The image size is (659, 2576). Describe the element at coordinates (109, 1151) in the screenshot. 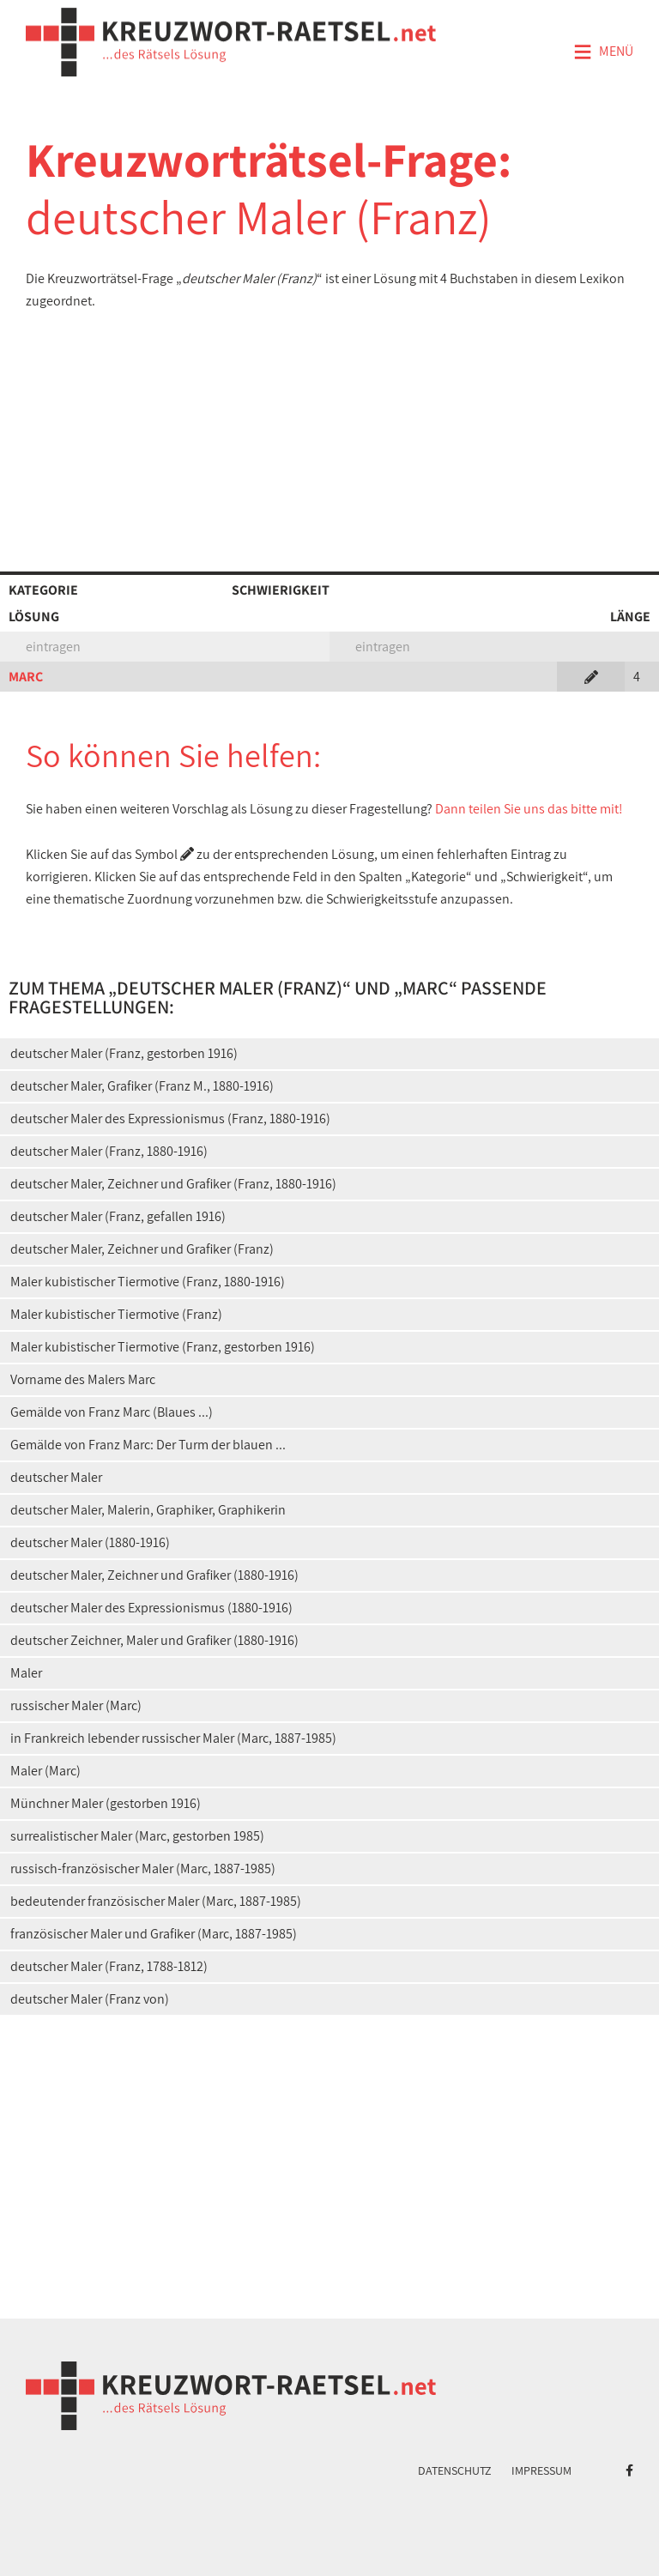

I see `deutscher Maler (Franz, 1880-1916)` at that location.